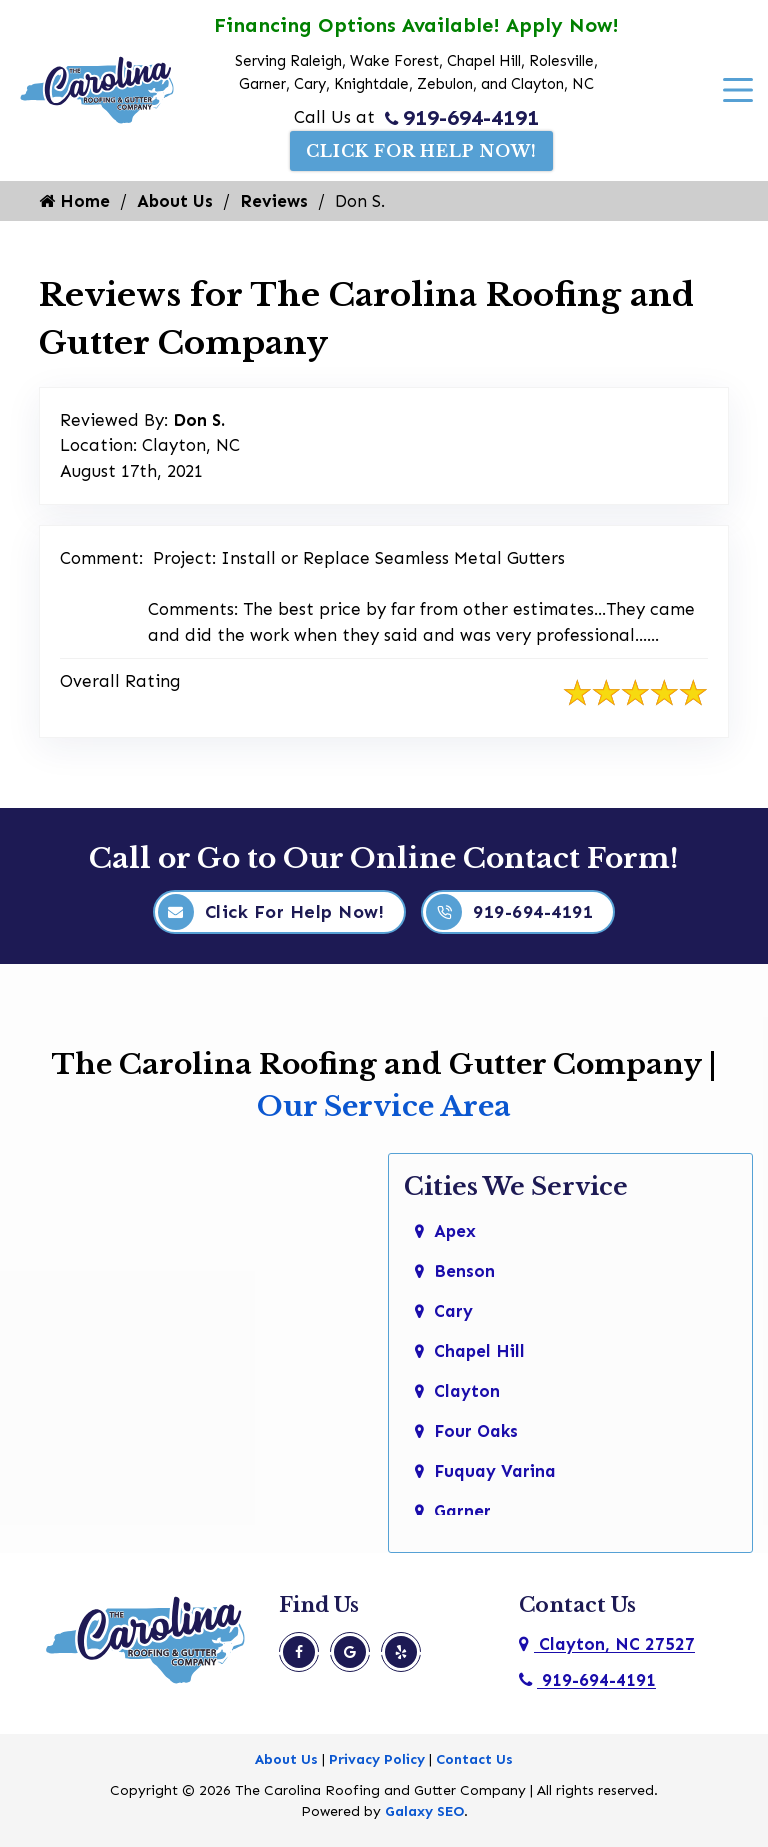 The image size is (768, 1847). I want to click on About Us, so click(175, 201).